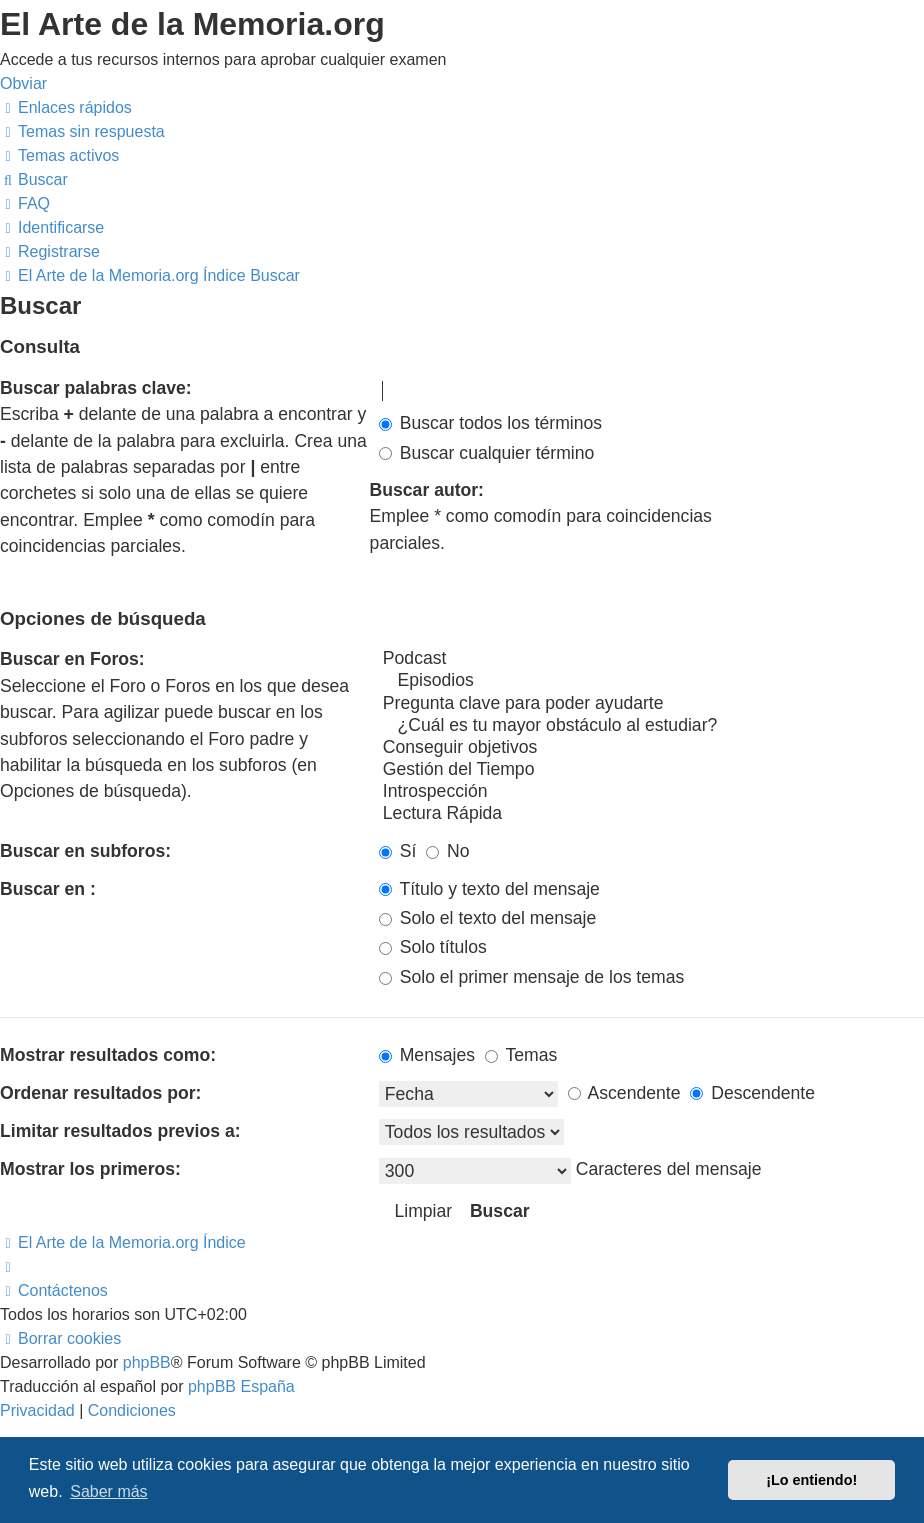  I want to click on Podcast, so click(651, 659).